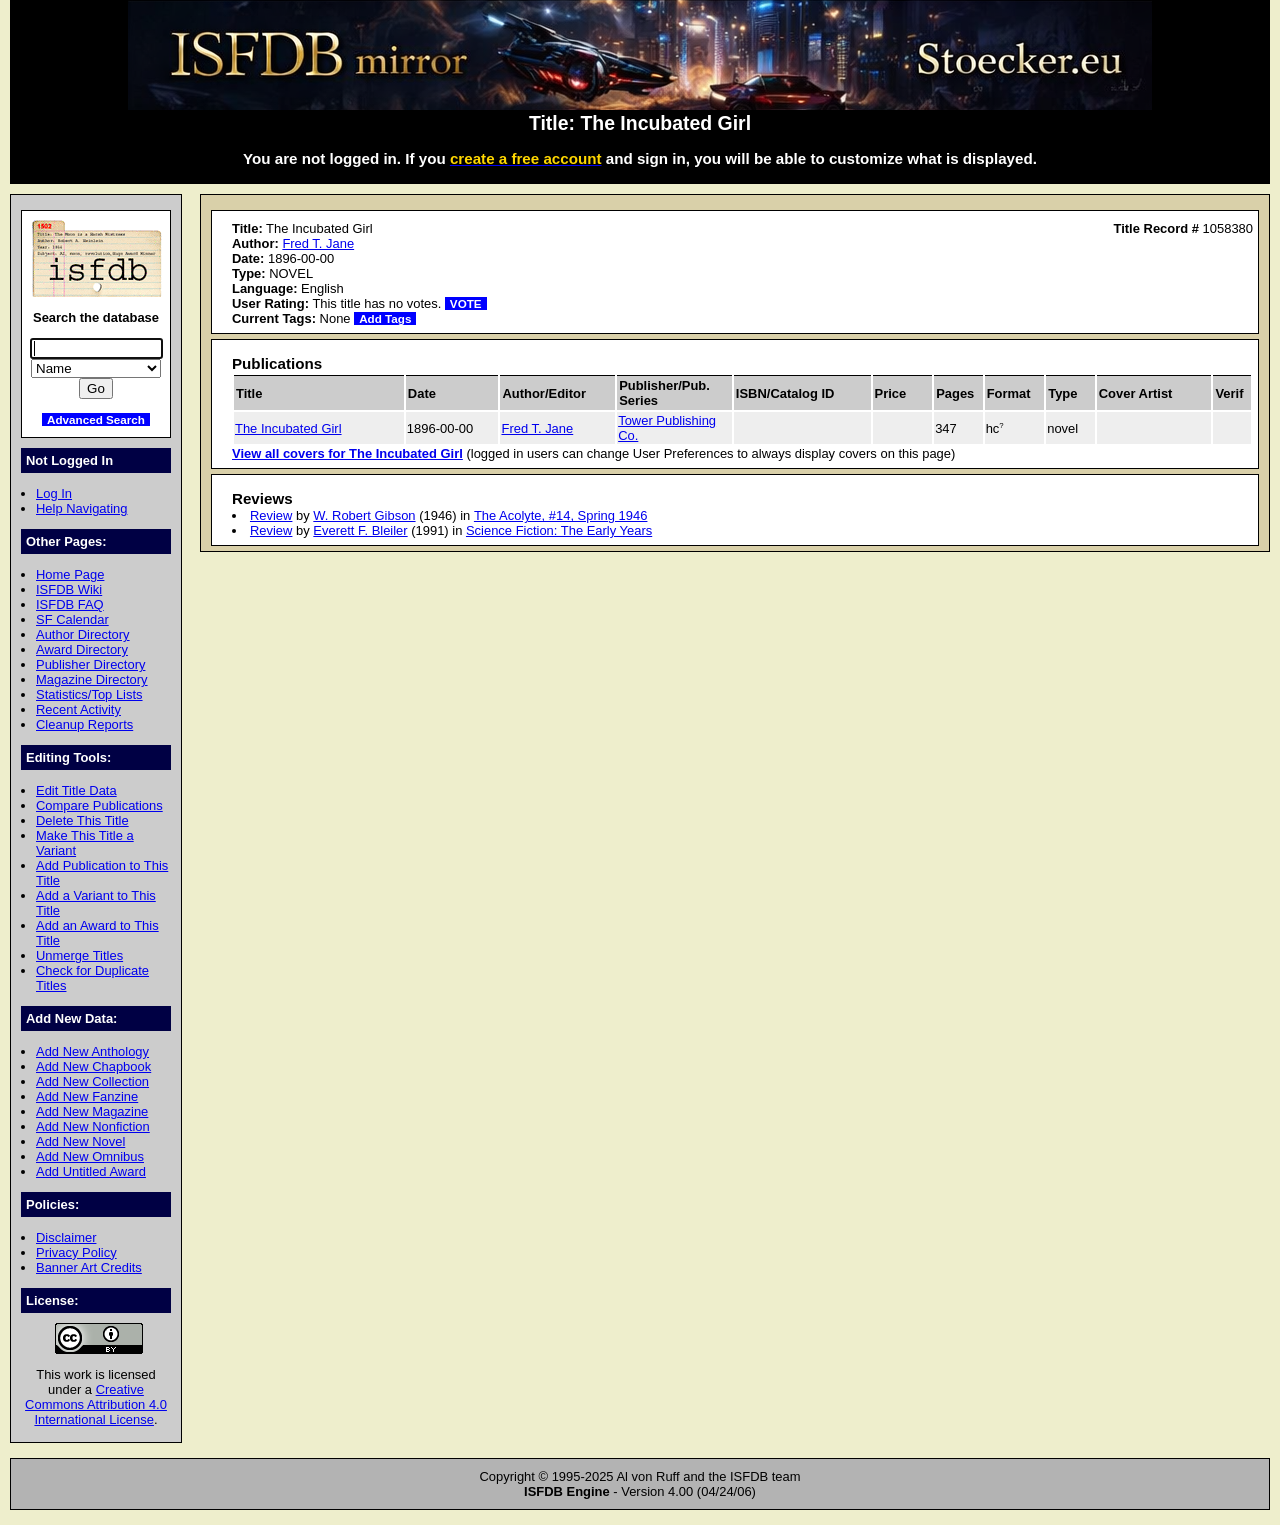 This screenshot has height=1525, width=1280. Describe the element at coordinates (92, 1111) in the screenshot. I see `Add New Magazine` at that location.